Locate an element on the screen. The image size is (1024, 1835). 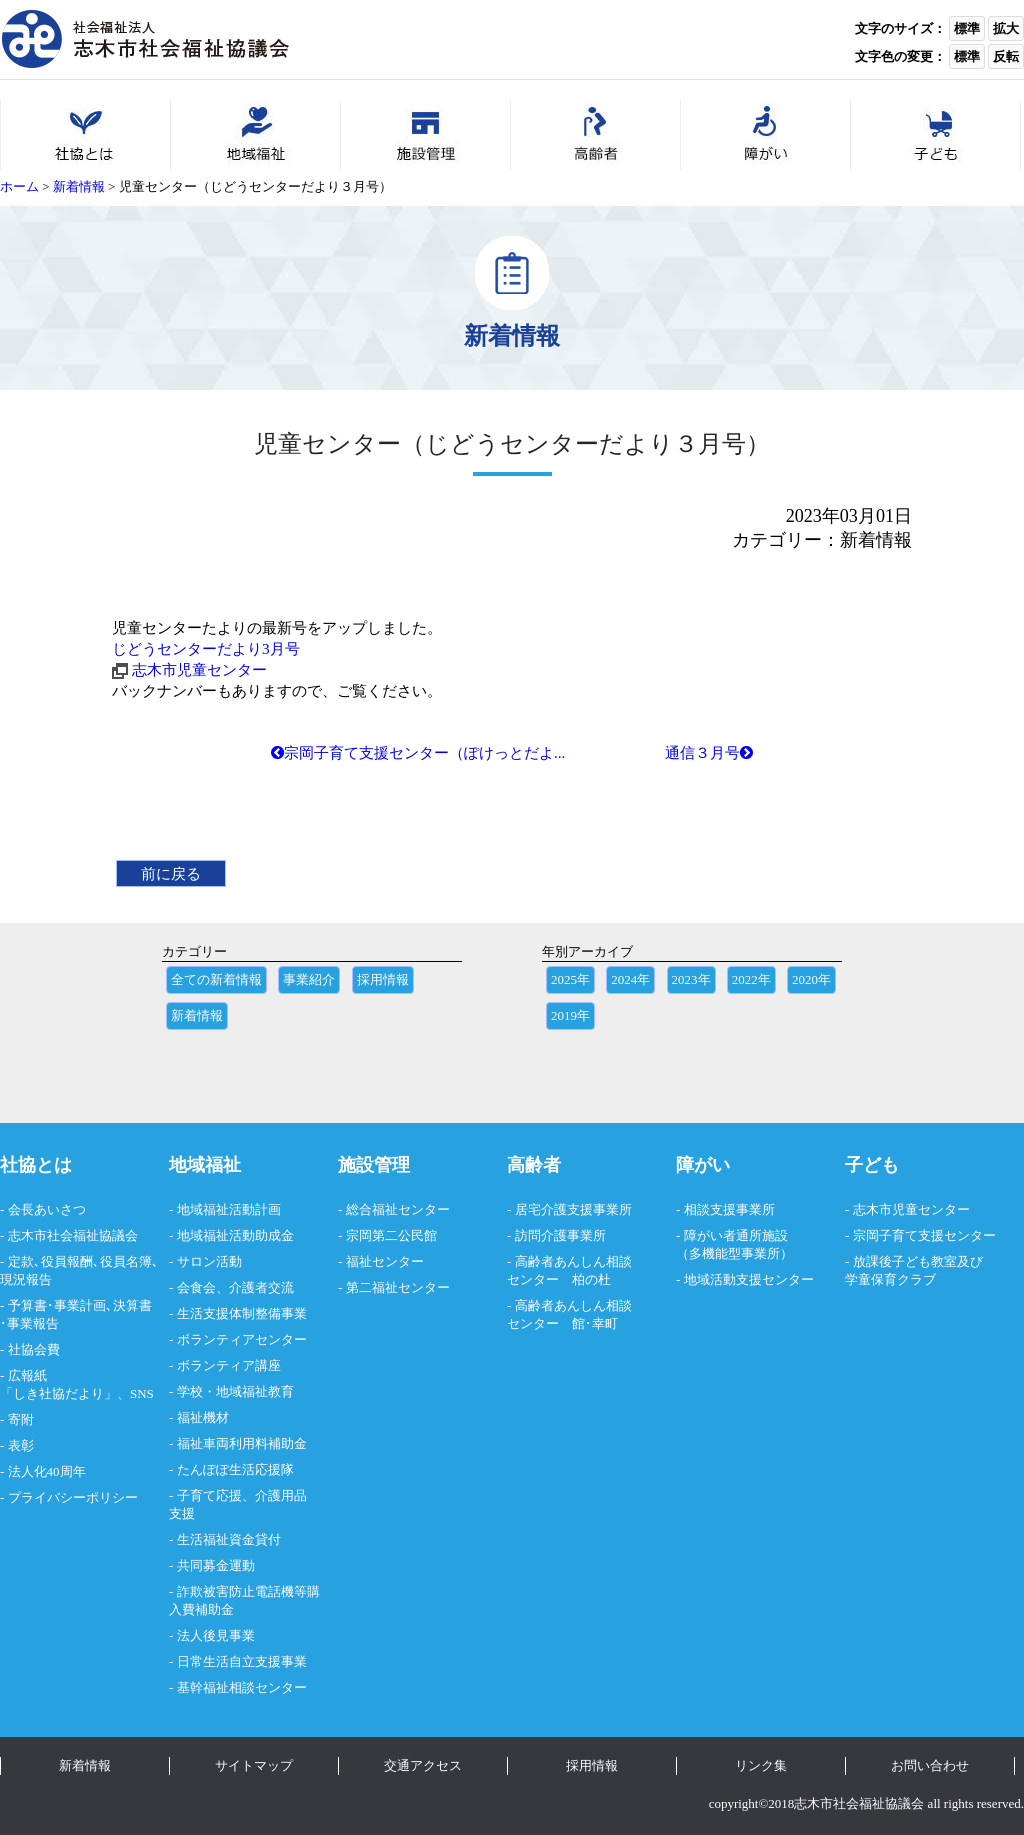
通信３月号 is located at coordinates (709, 752).